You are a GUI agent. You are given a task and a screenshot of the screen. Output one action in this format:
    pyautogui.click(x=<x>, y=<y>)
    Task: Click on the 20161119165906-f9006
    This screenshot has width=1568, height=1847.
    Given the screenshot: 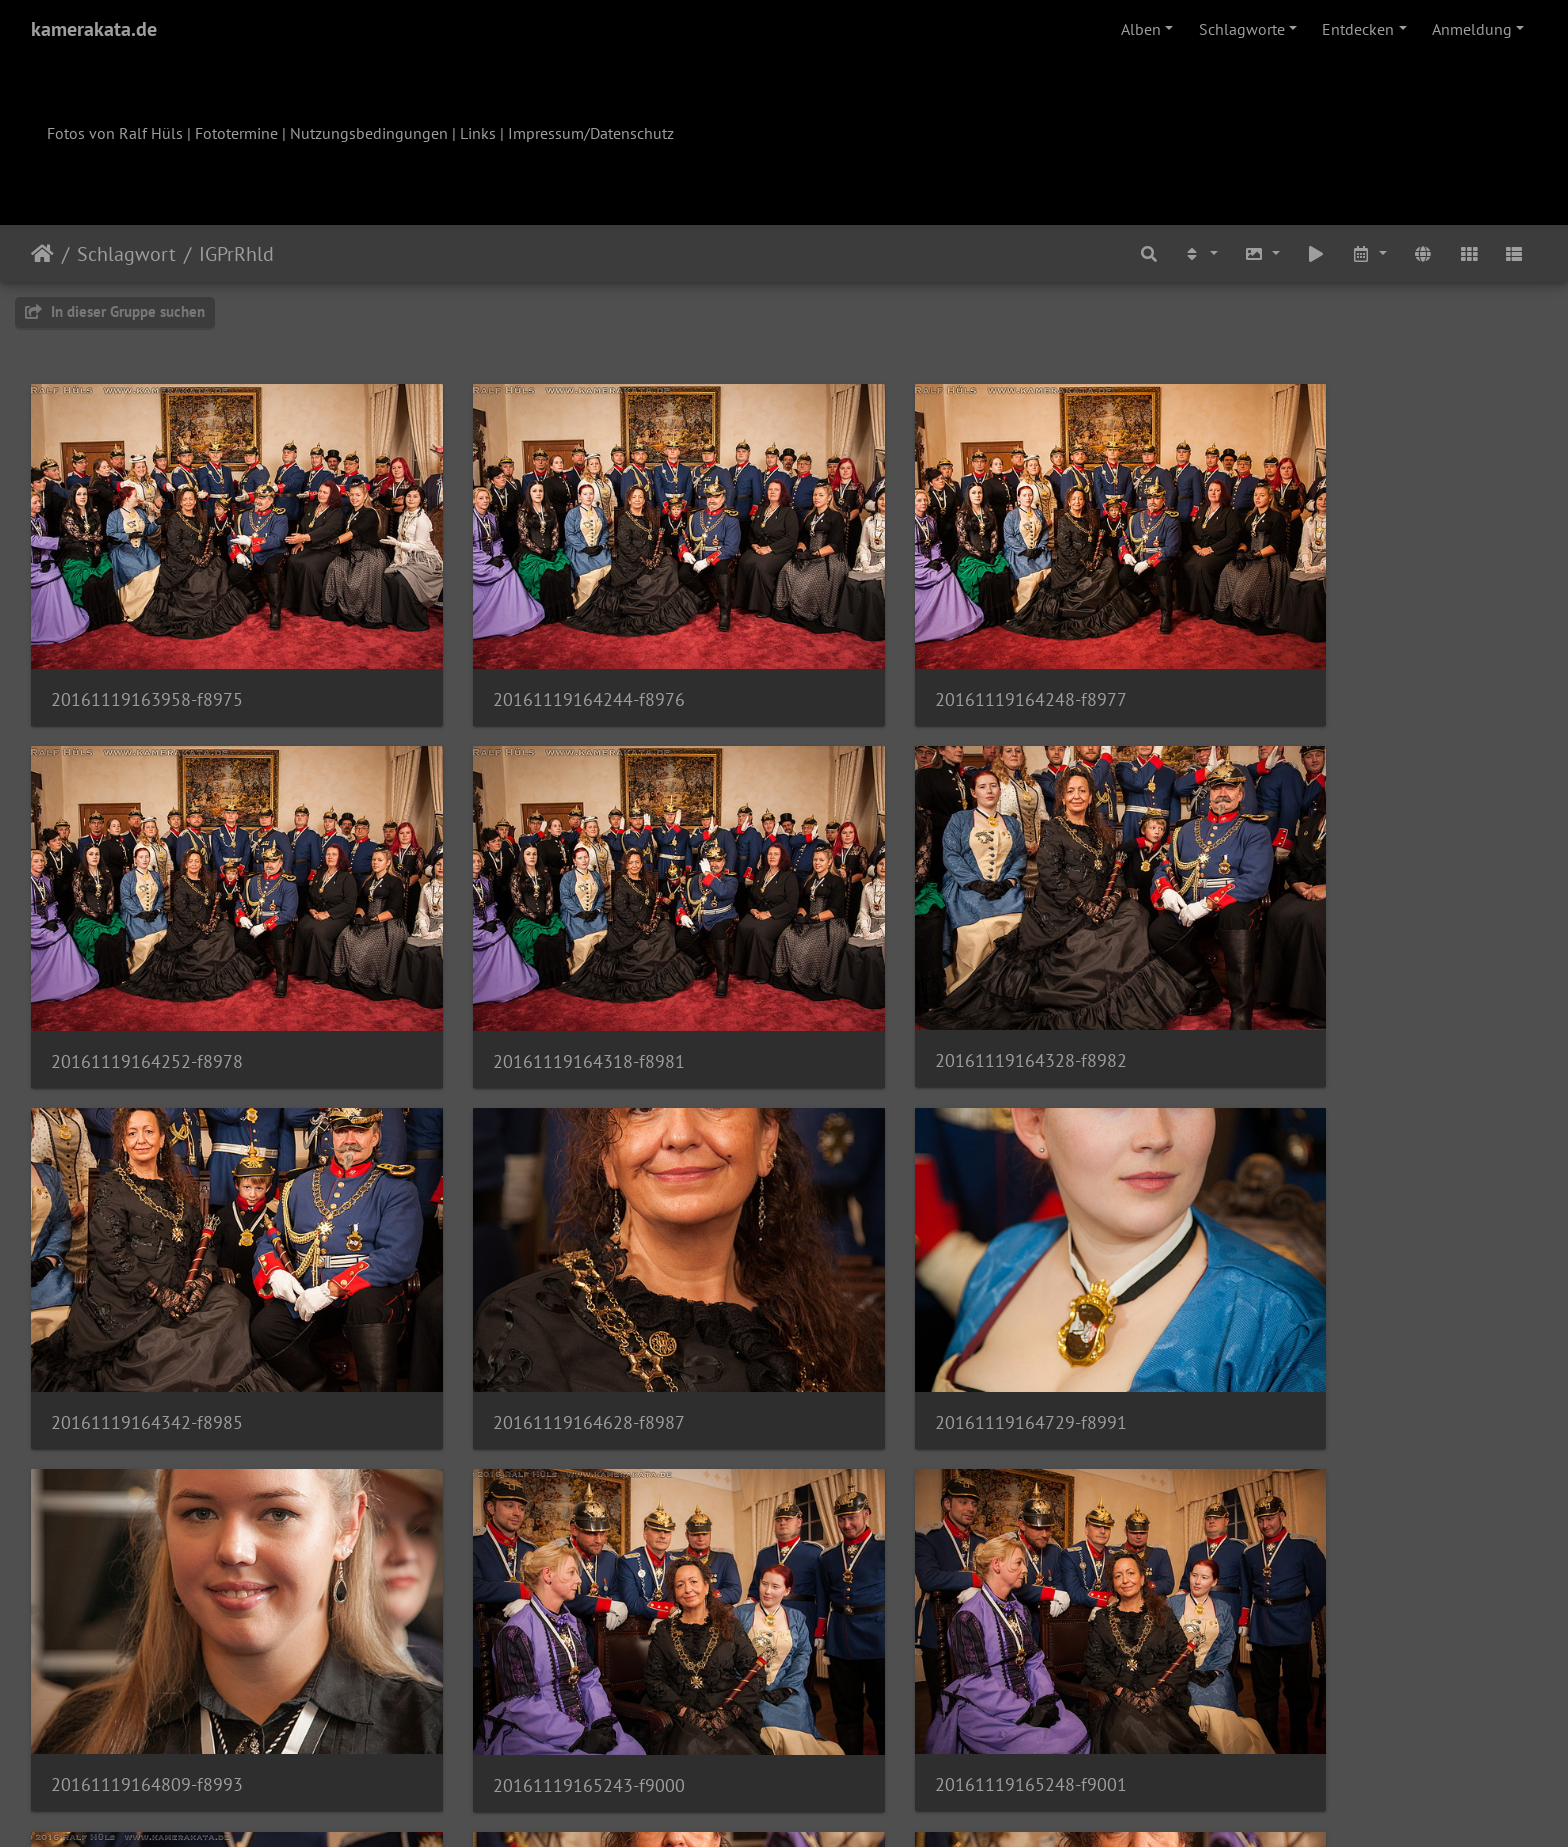 What is the action you would take?
    pyautogui.click(x=915, y=1625)
    